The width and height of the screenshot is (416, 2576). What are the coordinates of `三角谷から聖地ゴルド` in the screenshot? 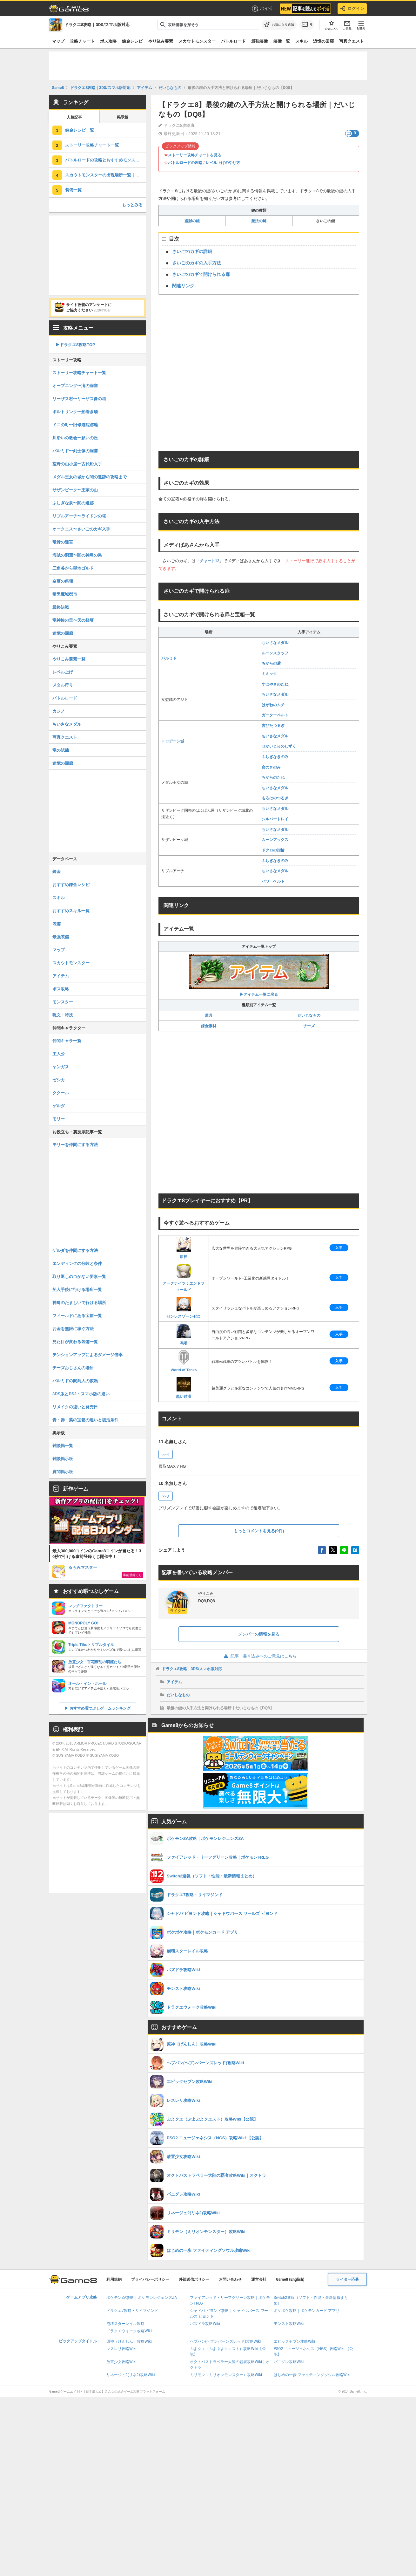 It's located at (73, 568).